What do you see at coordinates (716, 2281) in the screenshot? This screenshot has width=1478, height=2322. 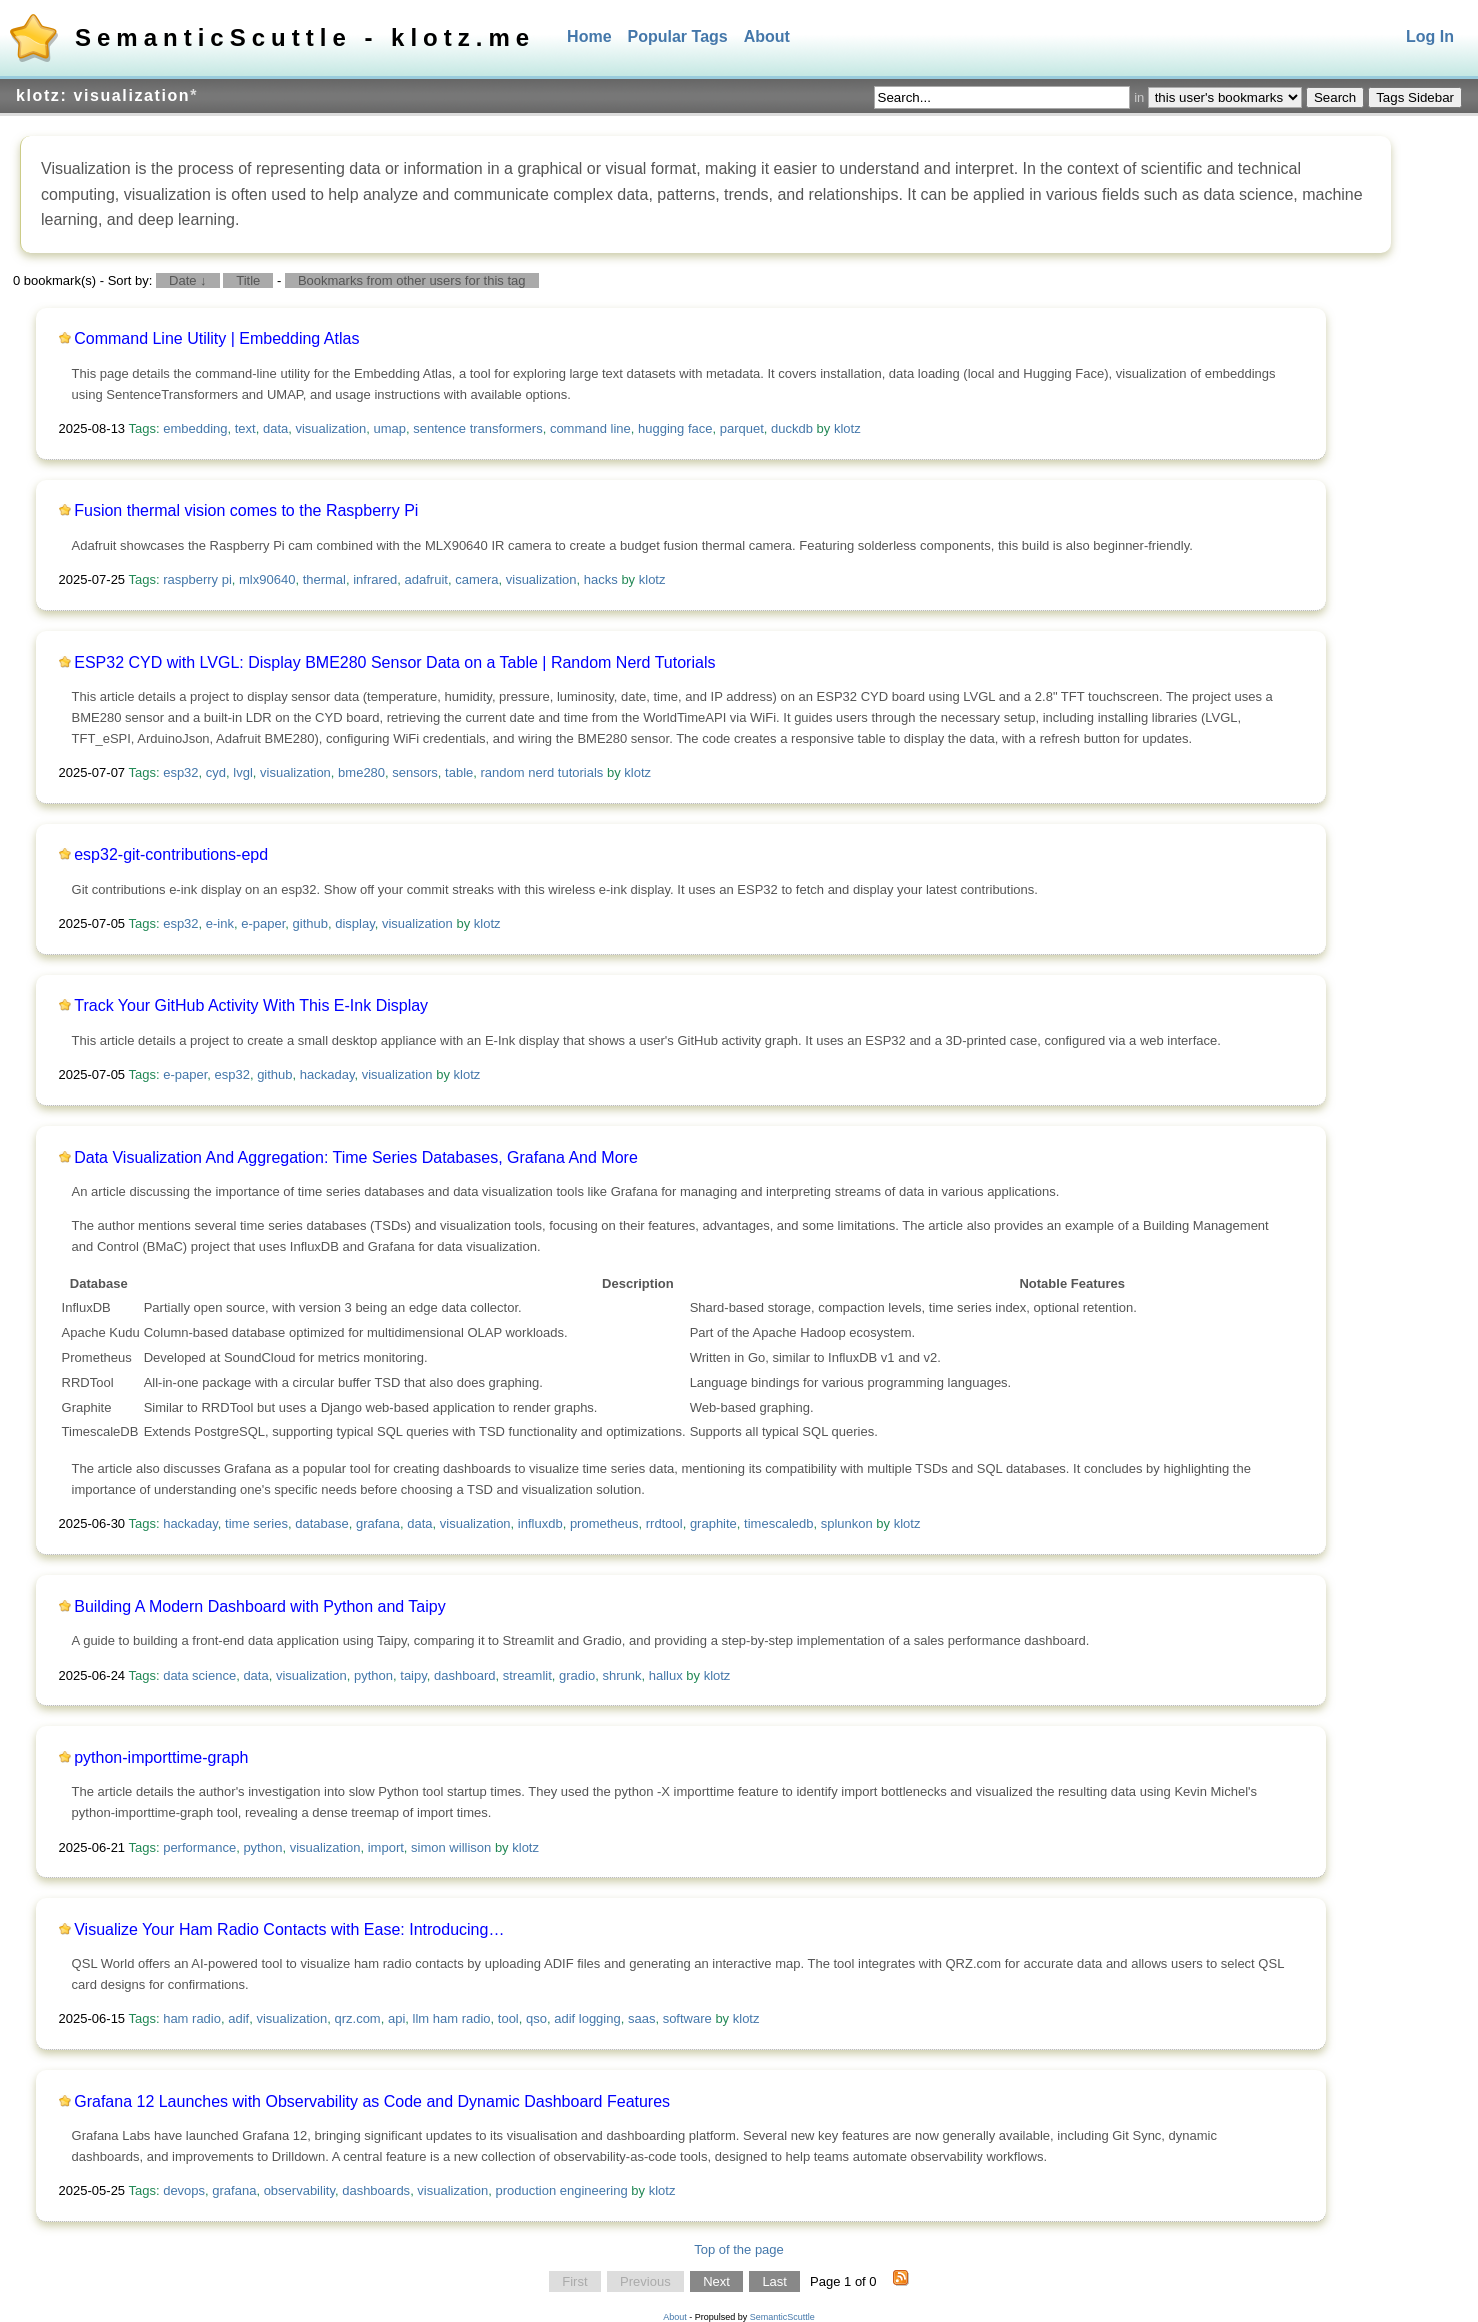 I see `Next` at bounding box center [716, 2281].